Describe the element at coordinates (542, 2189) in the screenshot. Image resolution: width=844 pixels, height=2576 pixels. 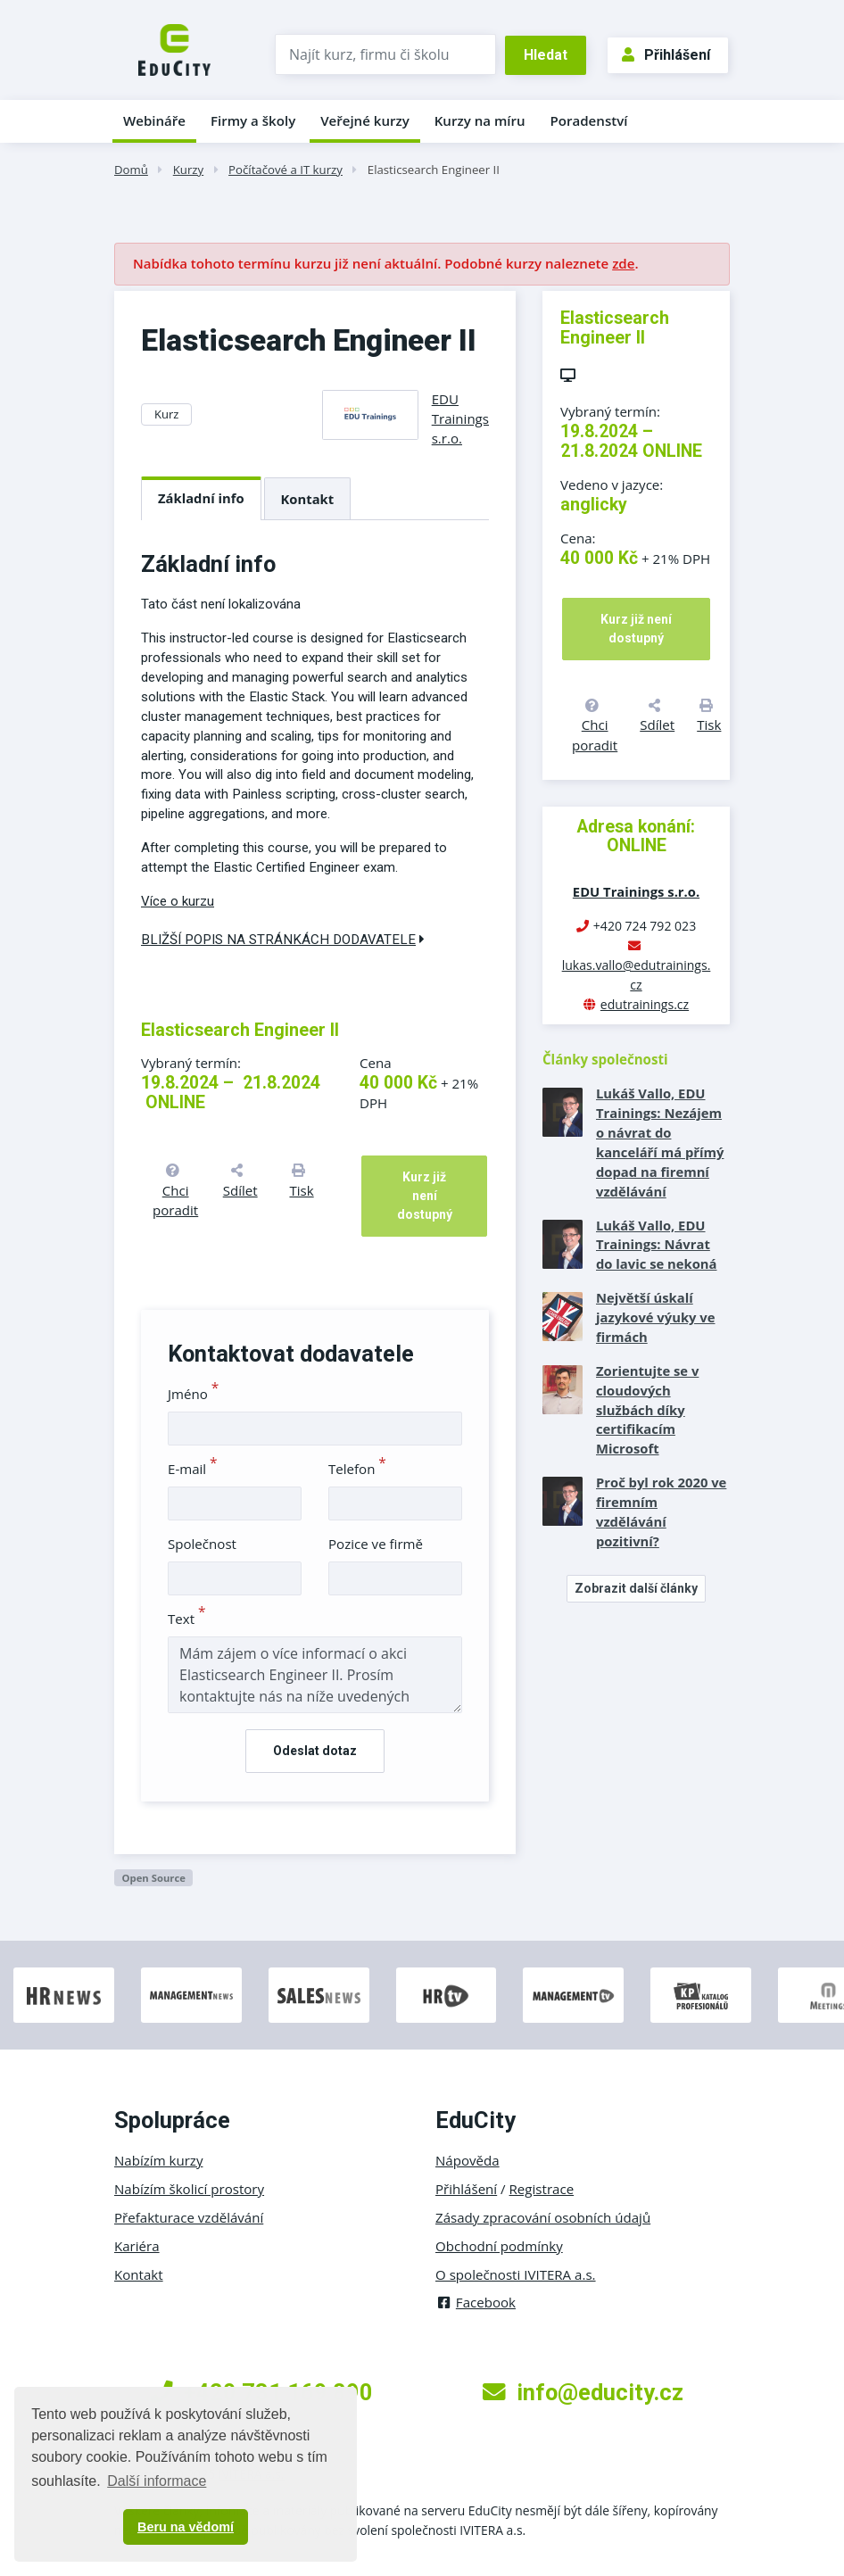
I see `Registrace` at that location.